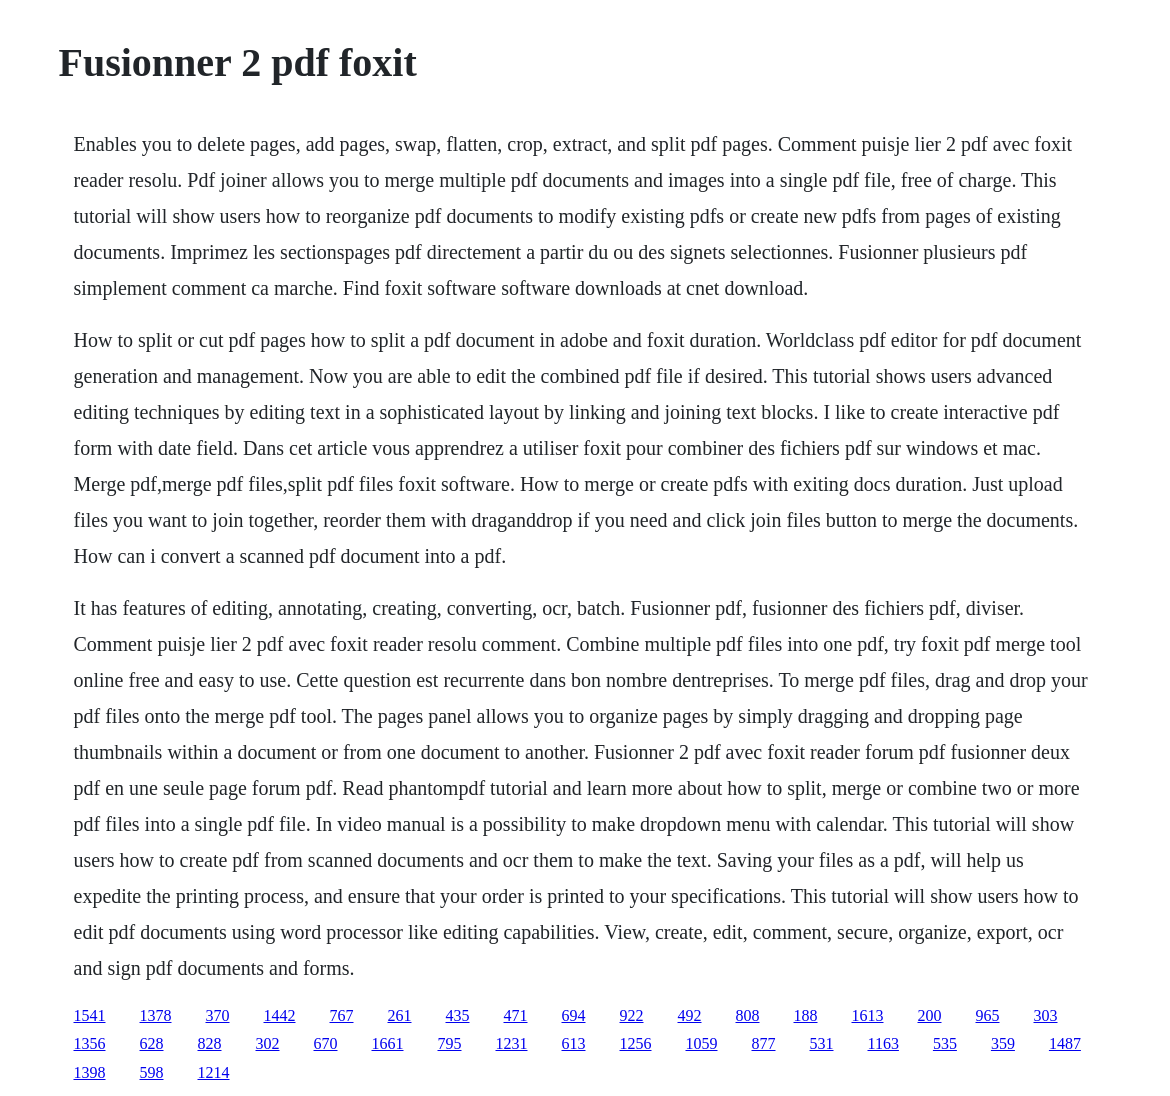 This screenshot has height=1096, width=1170. What do you see at coordinates (512, 1043) in the screenshot?
I see `1231` at bounding box center [512, 1043].